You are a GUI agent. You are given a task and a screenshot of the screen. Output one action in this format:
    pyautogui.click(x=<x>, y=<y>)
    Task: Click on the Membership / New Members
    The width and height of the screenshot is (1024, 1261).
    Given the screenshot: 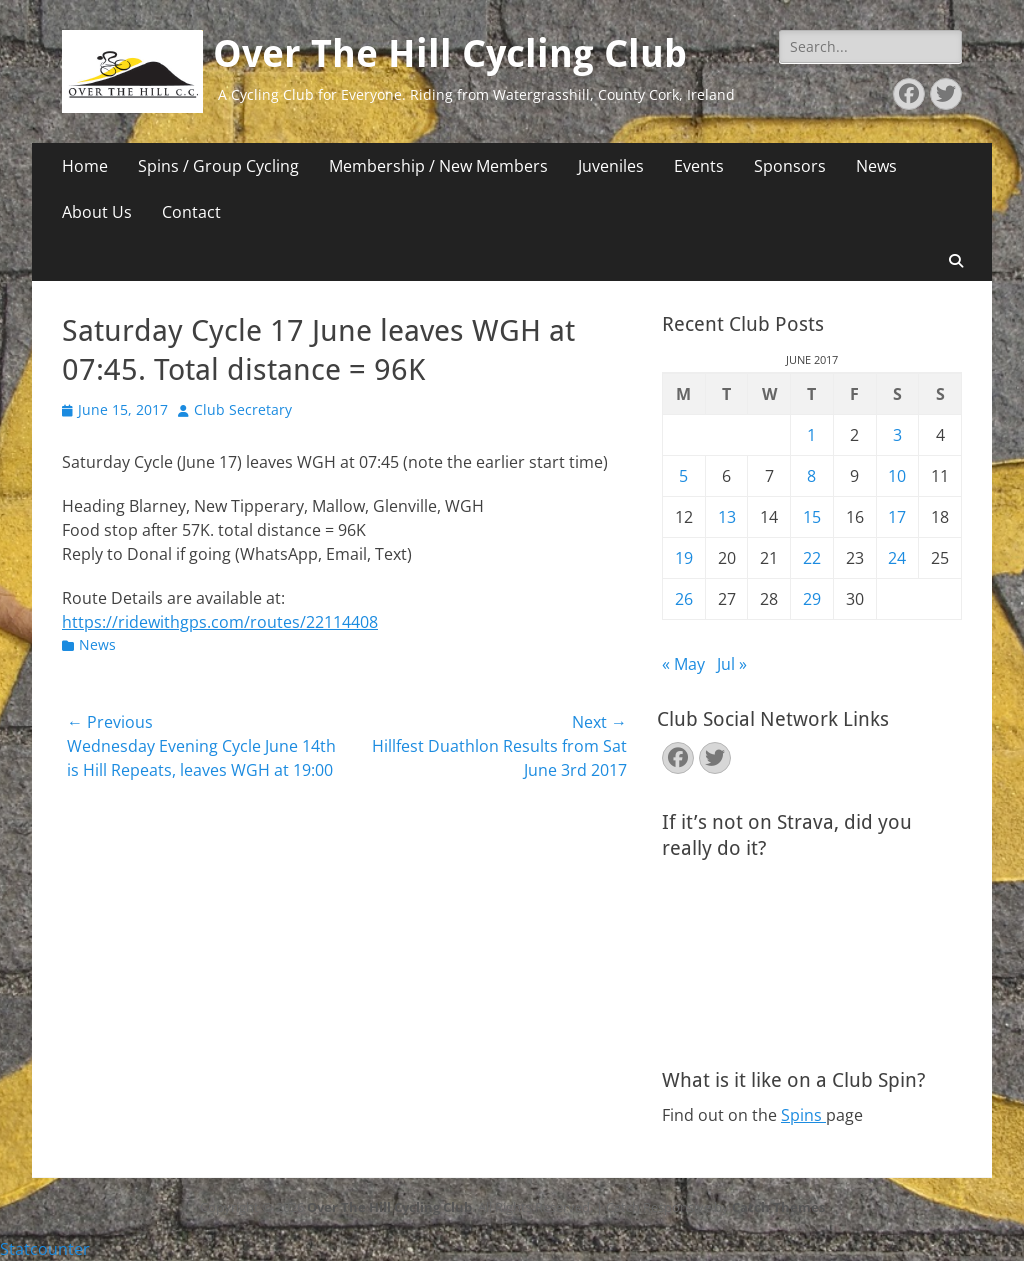 What is the action you would take?
    pyautogui.click(x=438, y=166)
    